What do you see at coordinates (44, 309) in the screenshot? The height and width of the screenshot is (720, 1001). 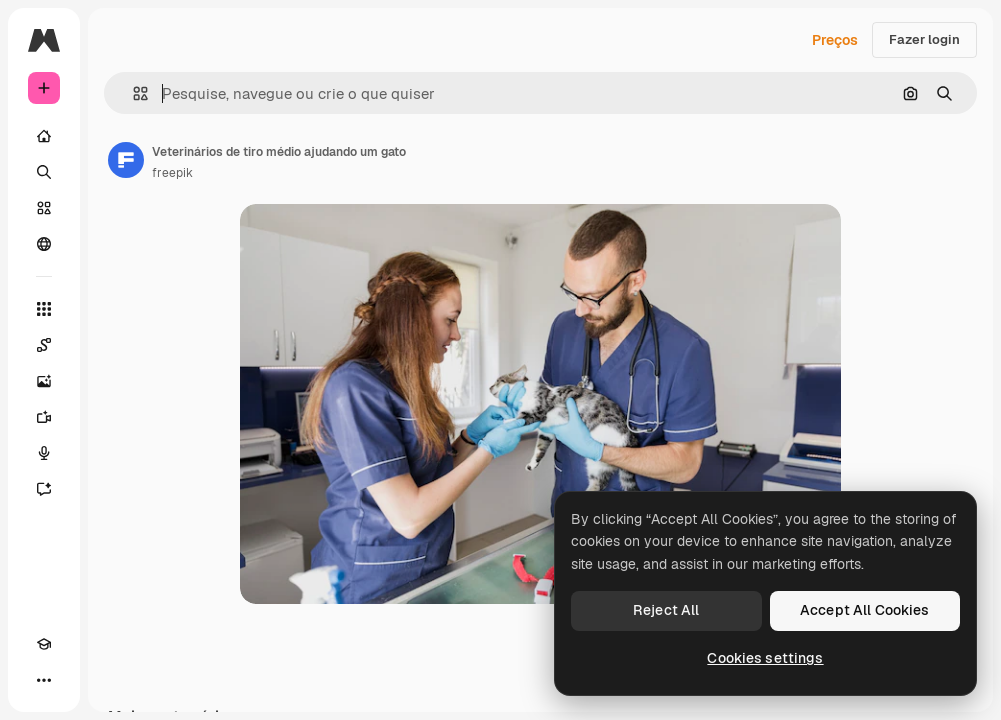 I see `[Todas as ferramentas]` at bounding box center [44, 309].